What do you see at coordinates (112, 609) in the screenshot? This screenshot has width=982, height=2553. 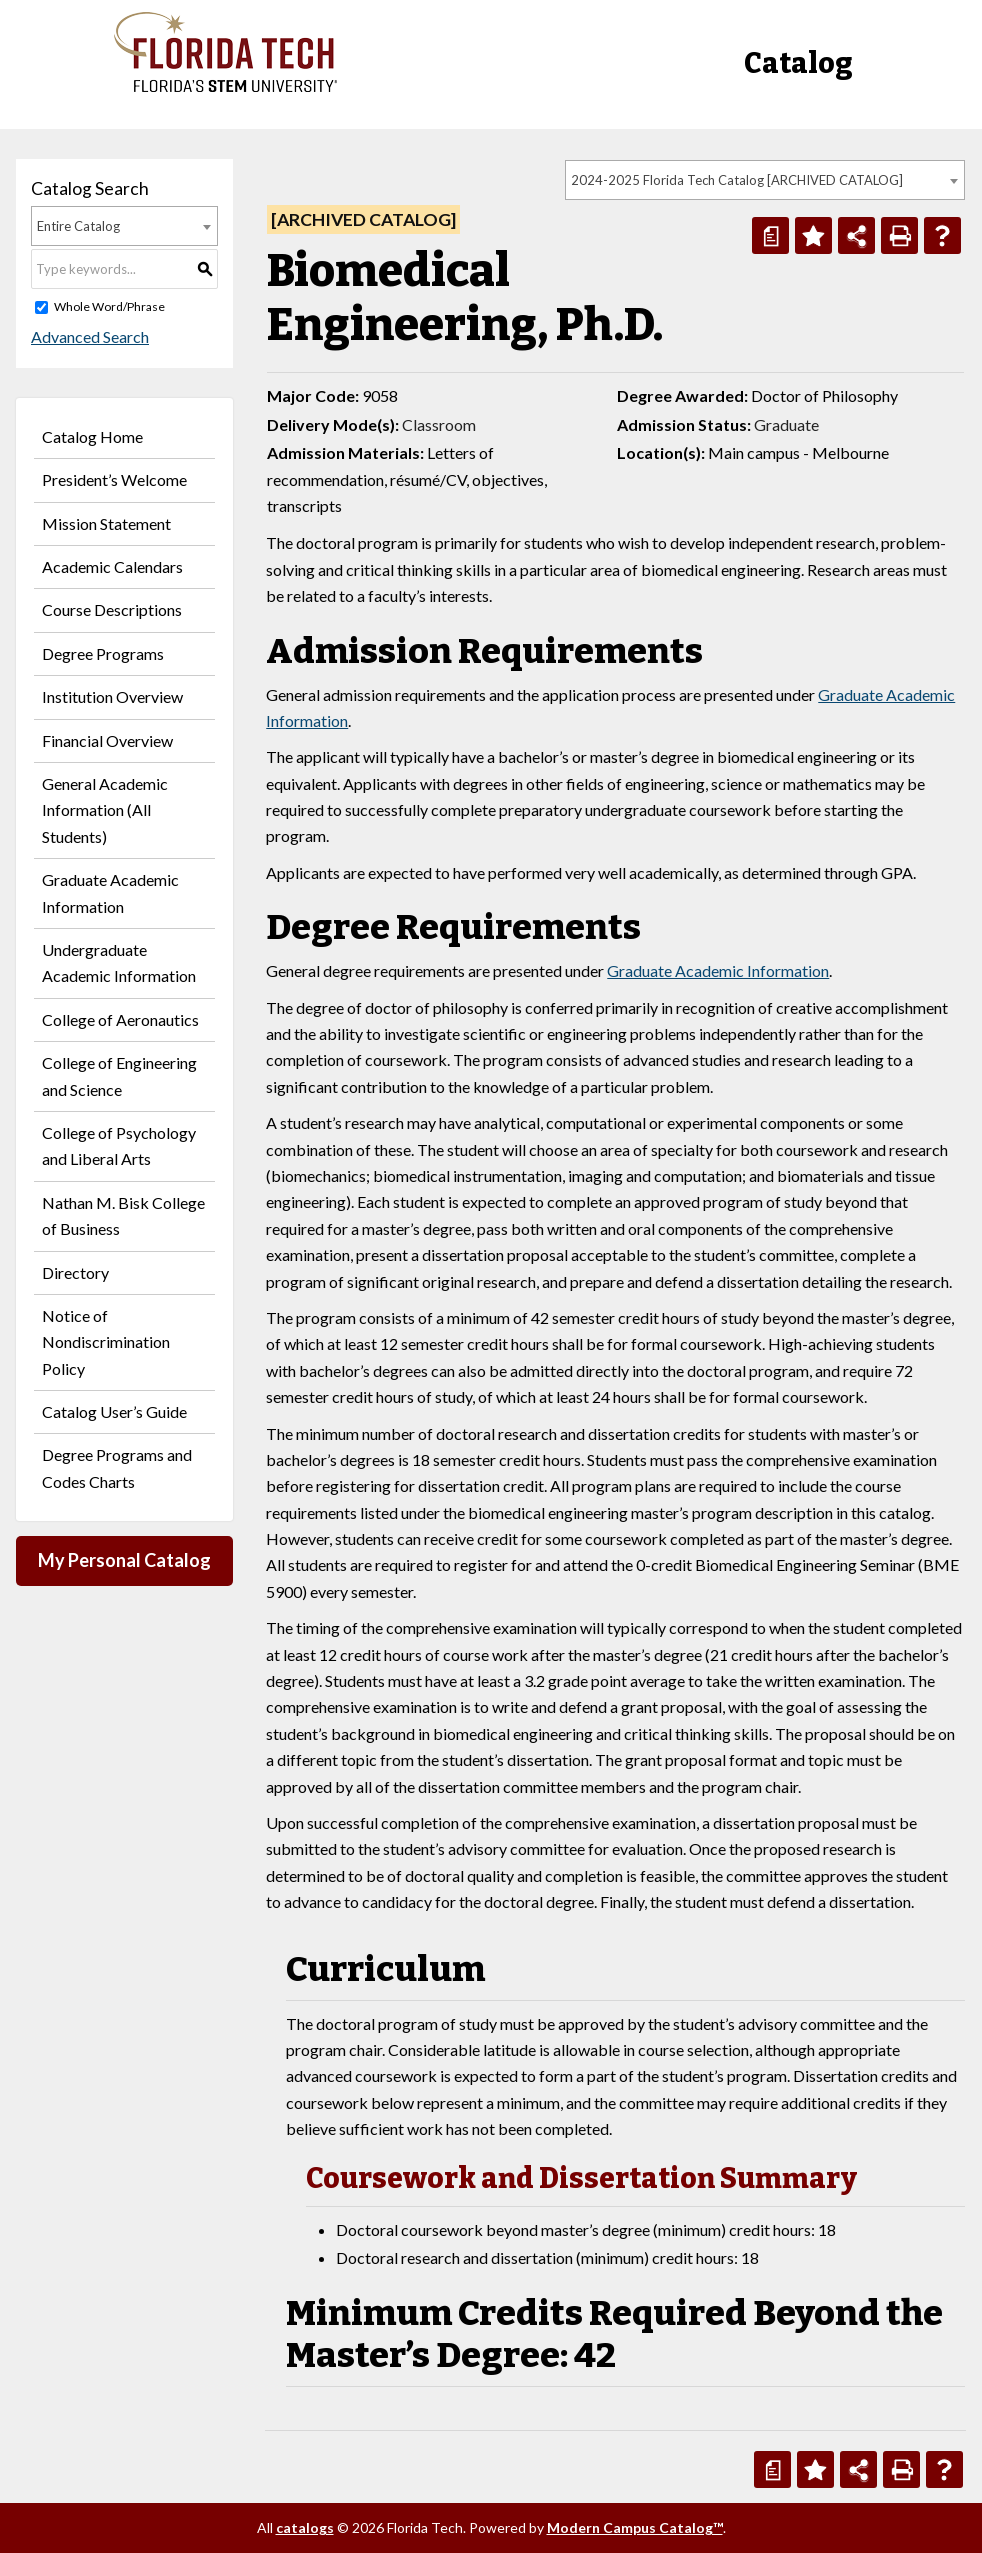 I see `Course Descriptions` at bounding box center [112, 609].